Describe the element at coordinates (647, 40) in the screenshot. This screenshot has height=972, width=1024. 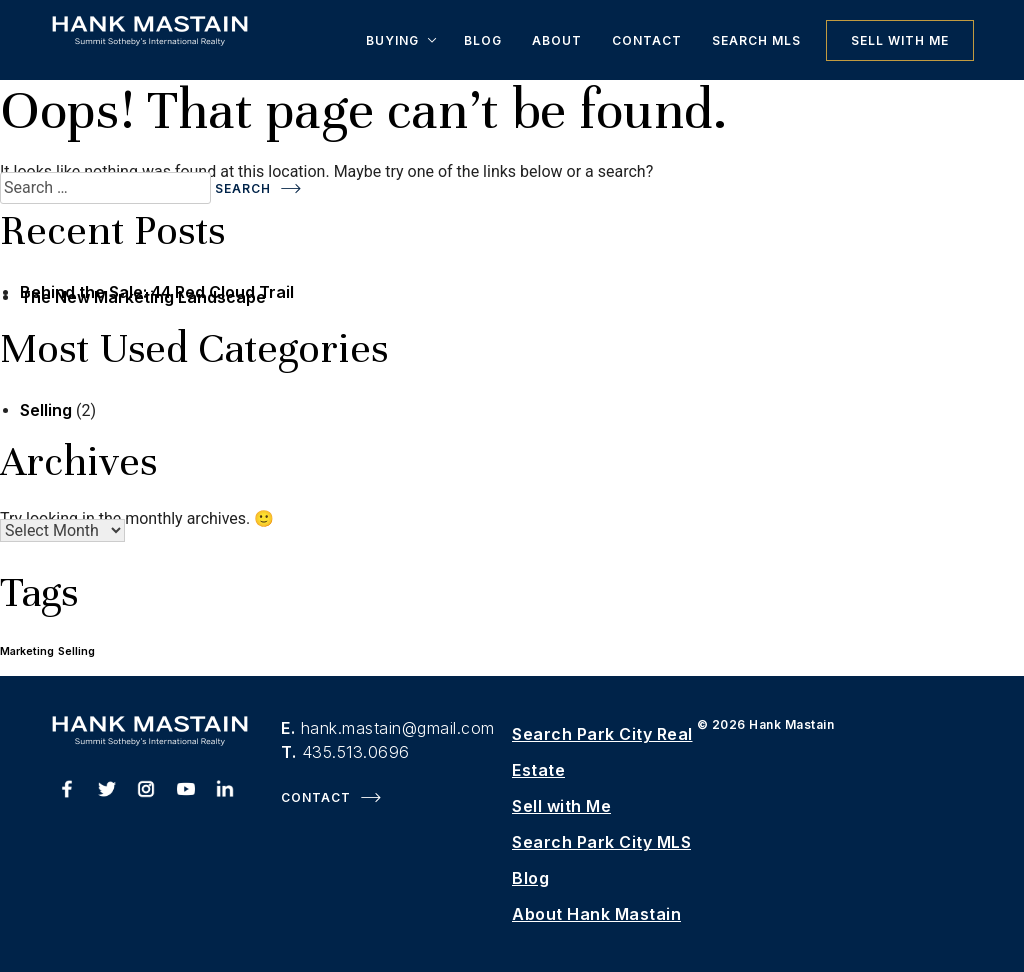
I see `Contact` at that location.